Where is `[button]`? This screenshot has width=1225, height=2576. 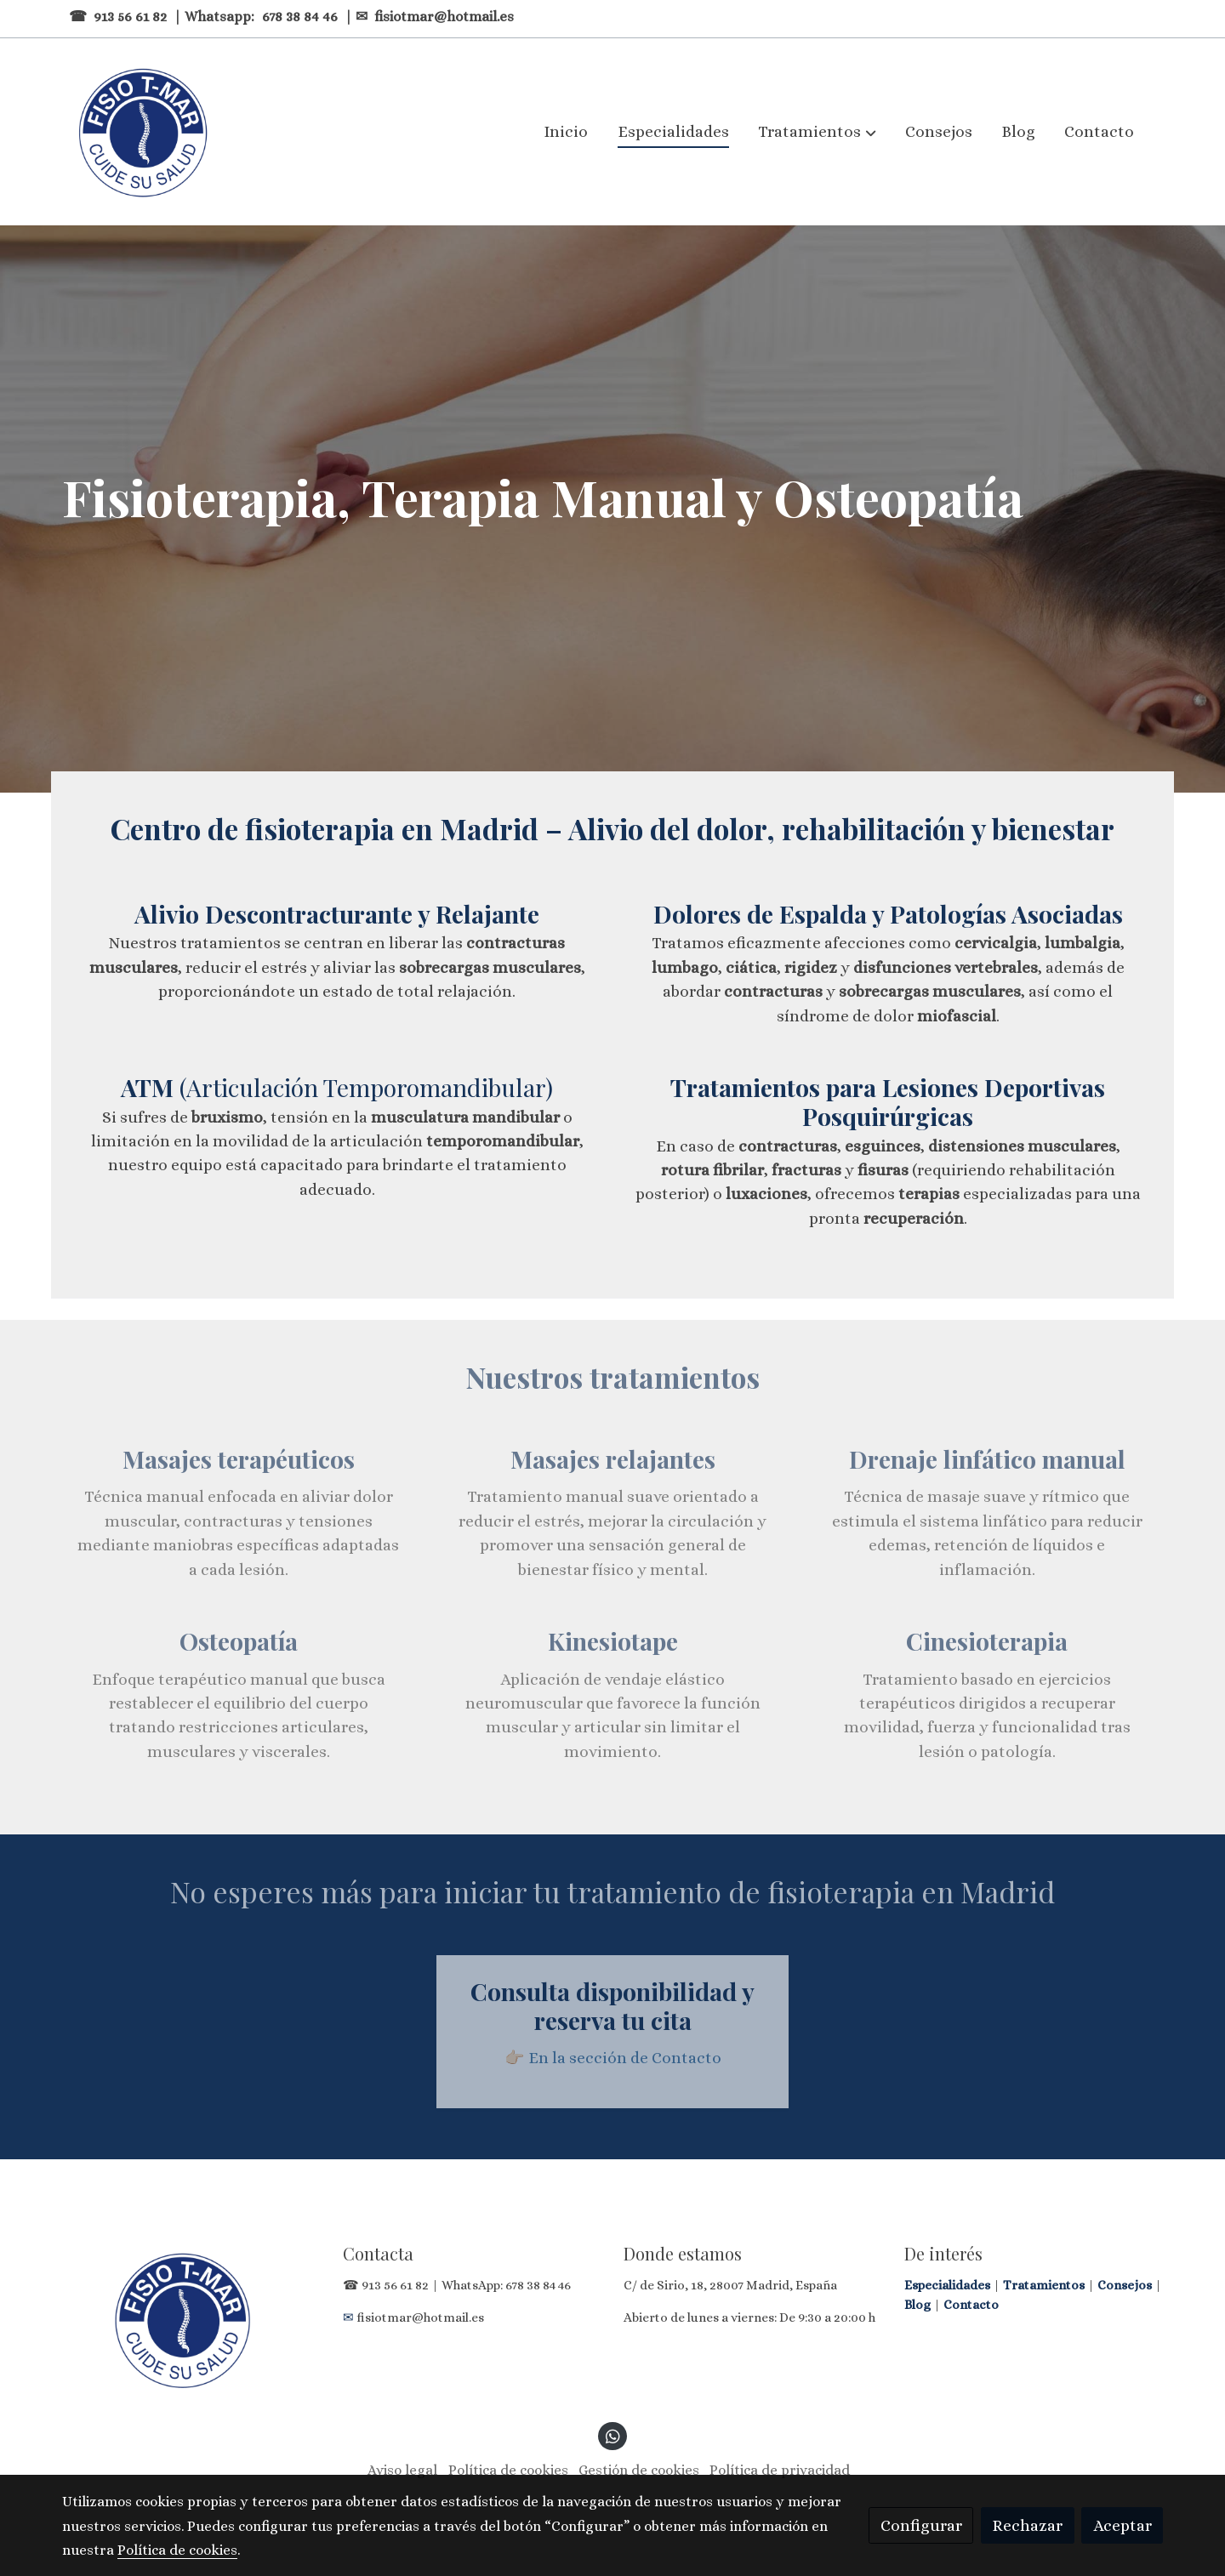 [button] is located at coordinates (817, 132).